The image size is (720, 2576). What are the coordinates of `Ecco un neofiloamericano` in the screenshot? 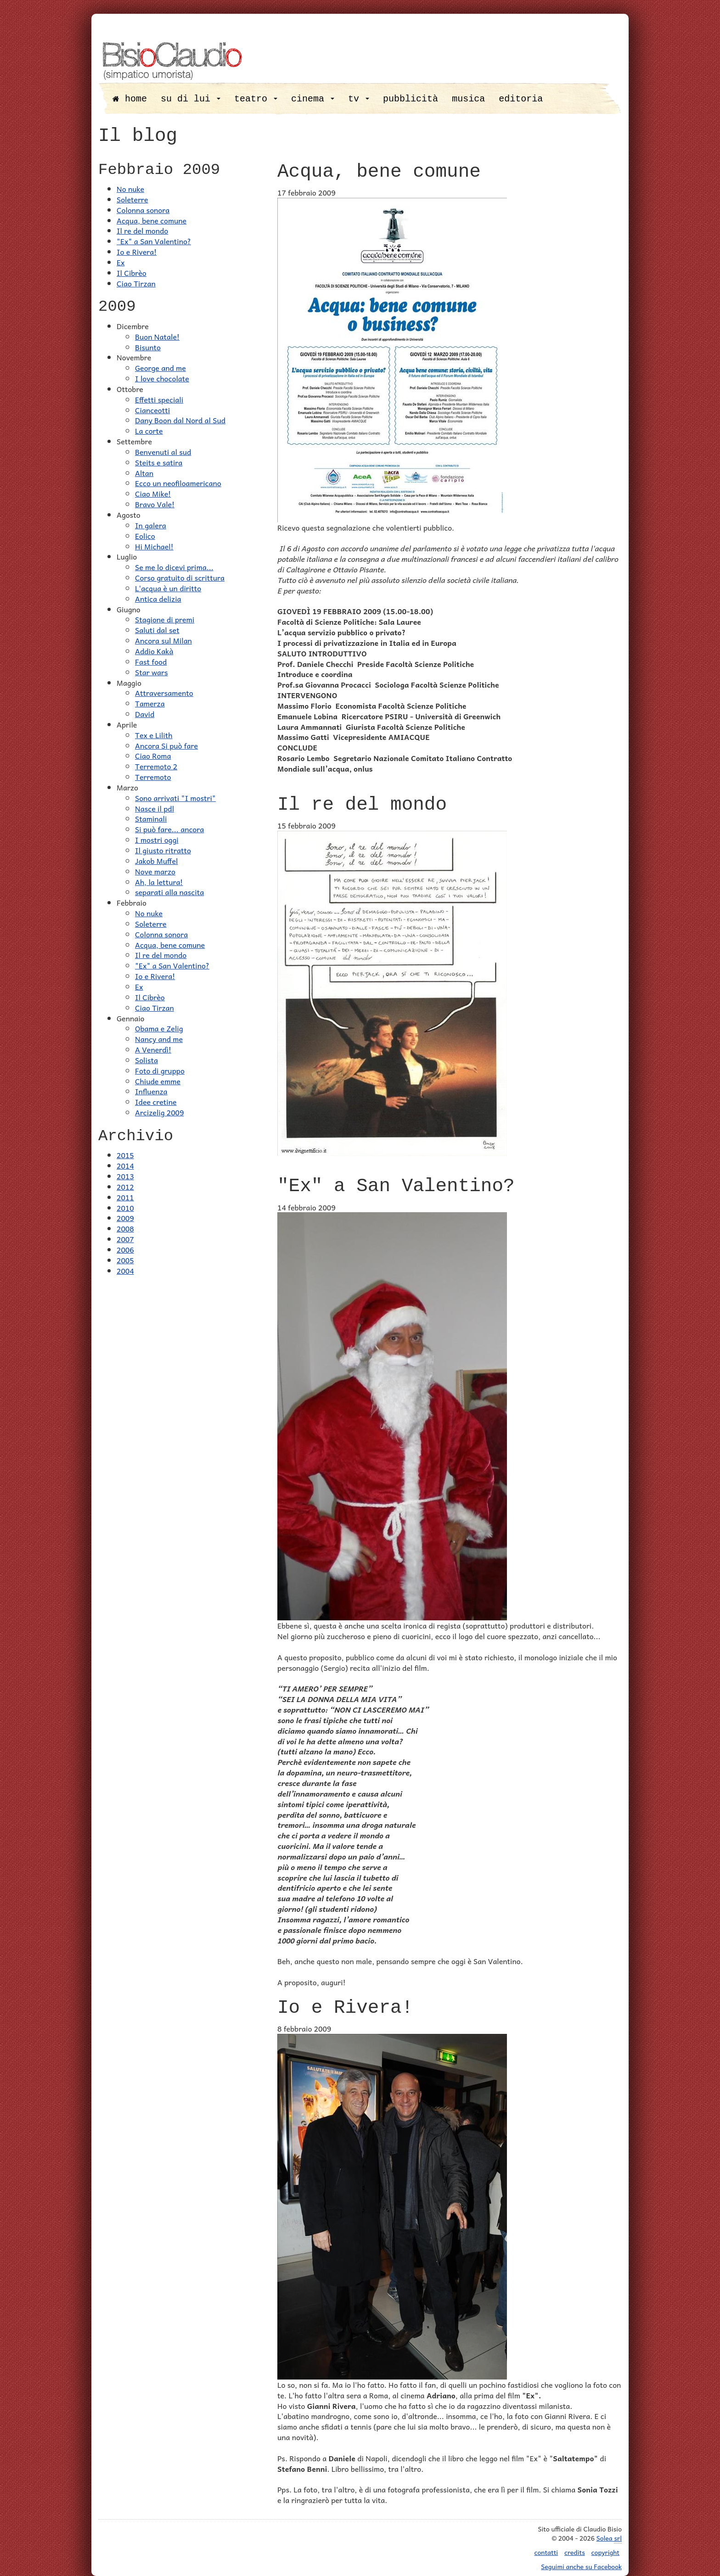 It's located at (178, 483).